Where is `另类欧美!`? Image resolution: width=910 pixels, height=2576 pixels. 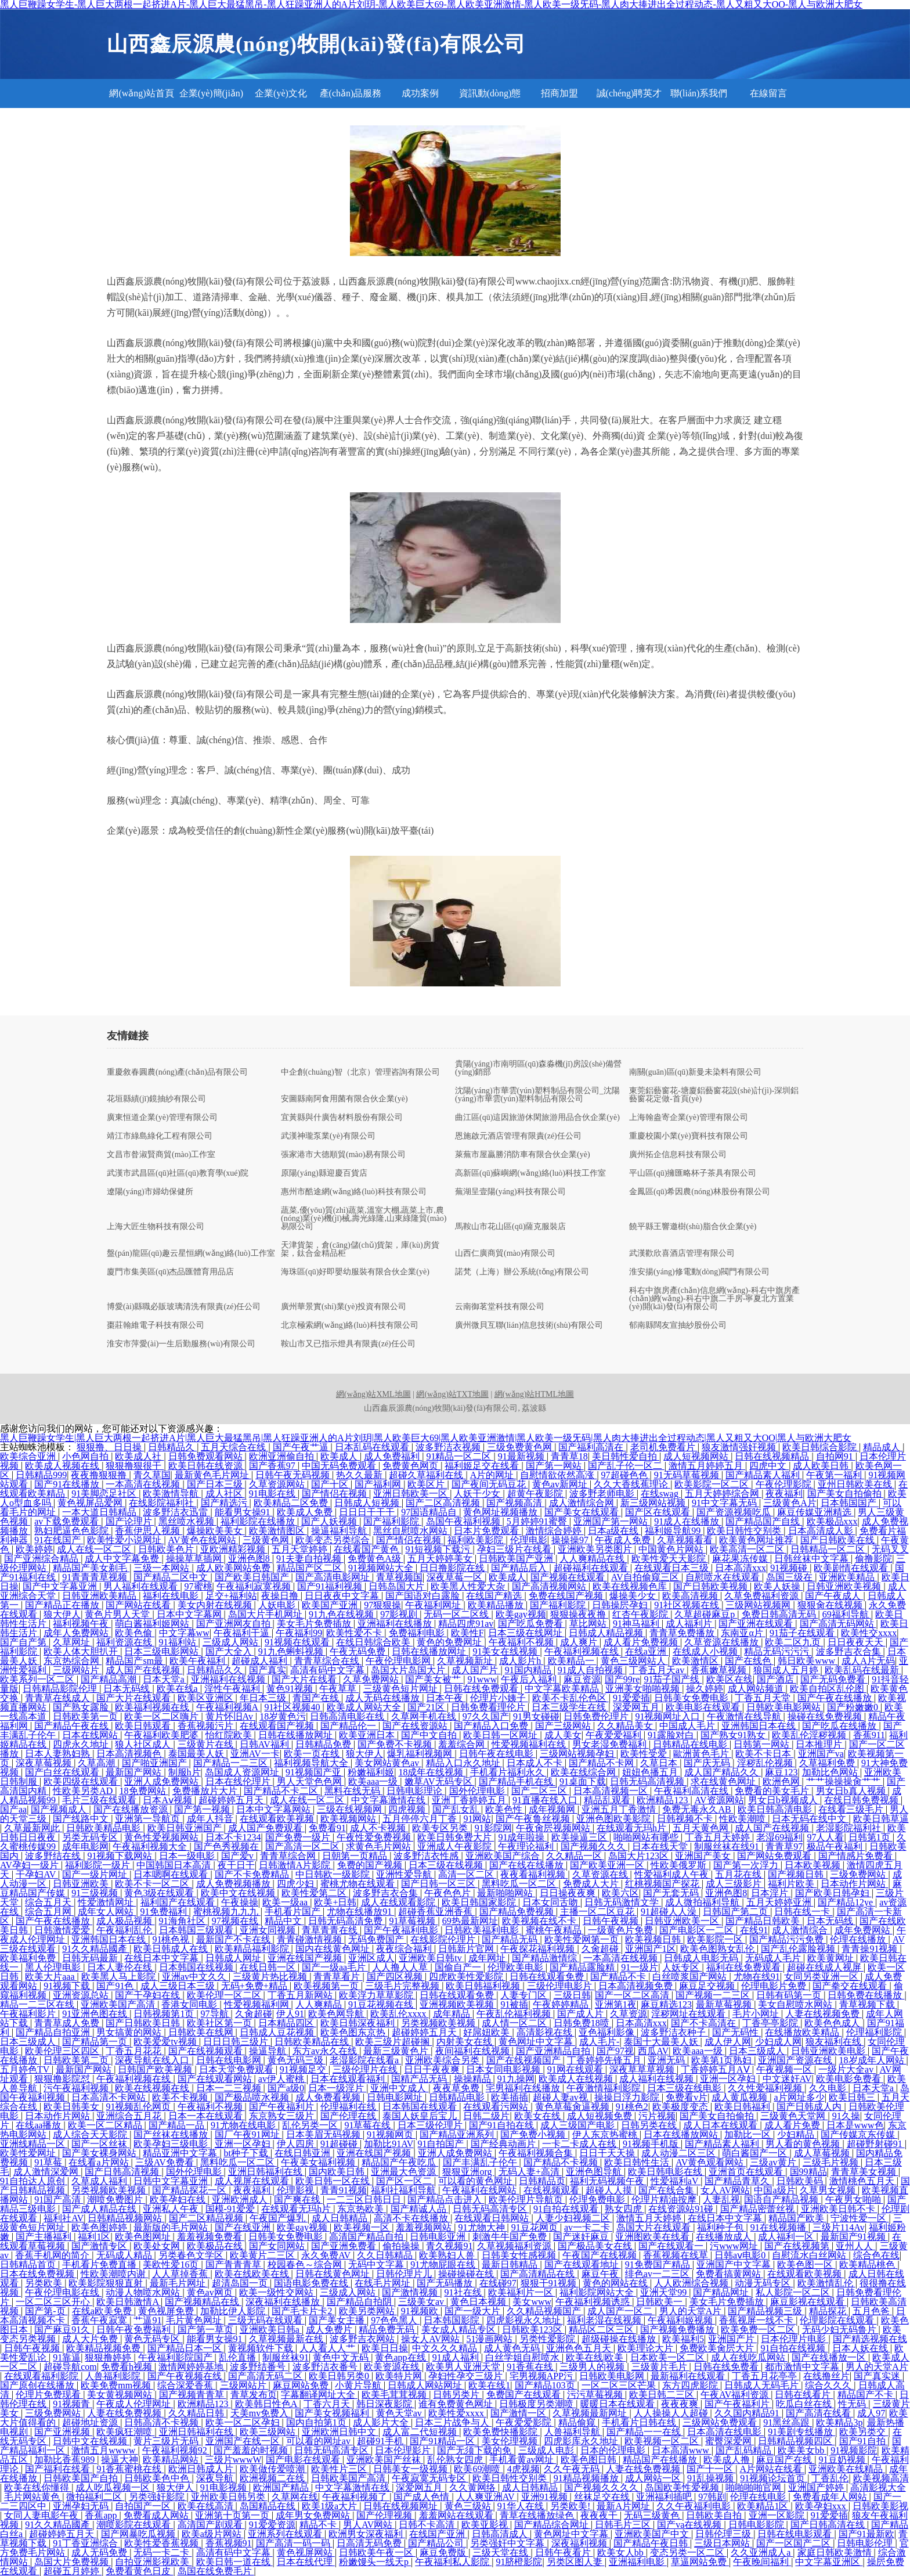 另类欧美! is located at coordinates (571, 2506).